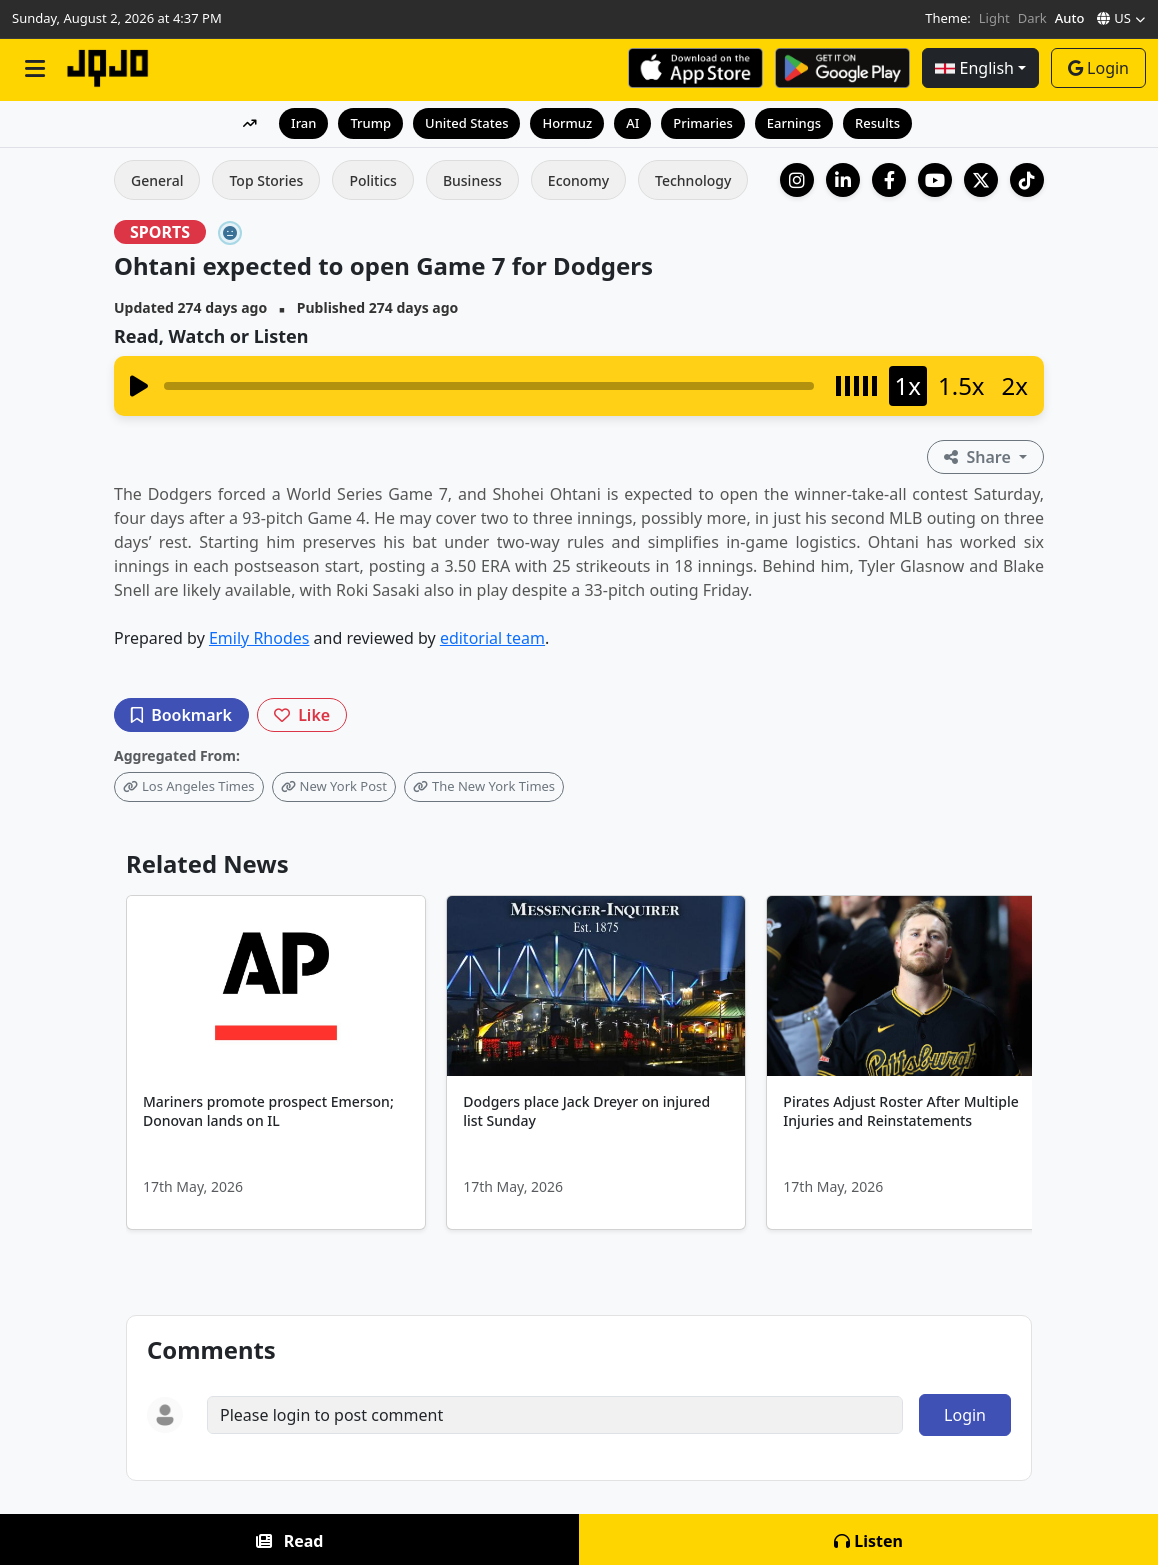  I want to click on [YouTube], so click(935, 180).